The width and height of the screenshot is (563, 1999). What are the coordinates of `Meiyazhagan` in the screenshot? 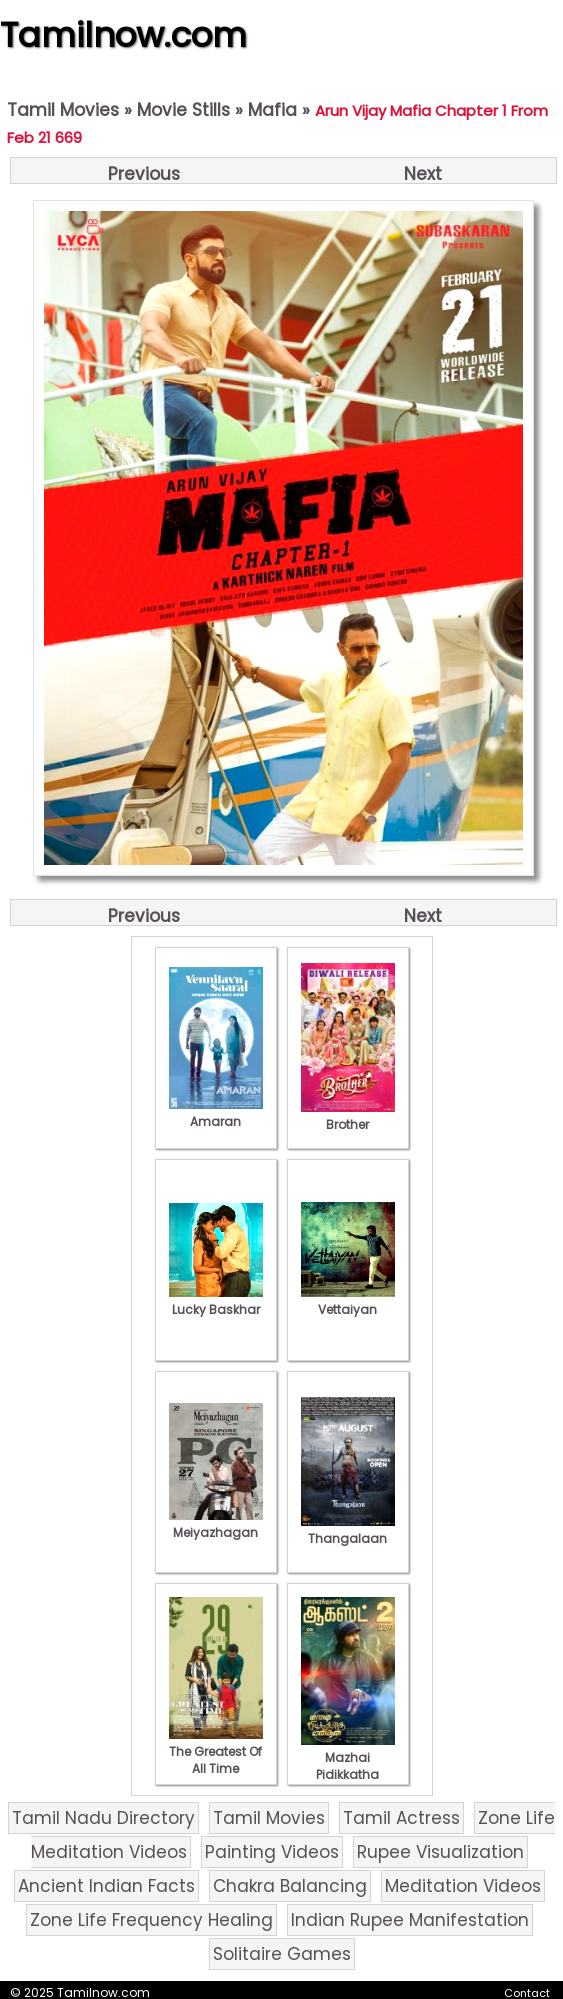 It's located at (216, 1524).